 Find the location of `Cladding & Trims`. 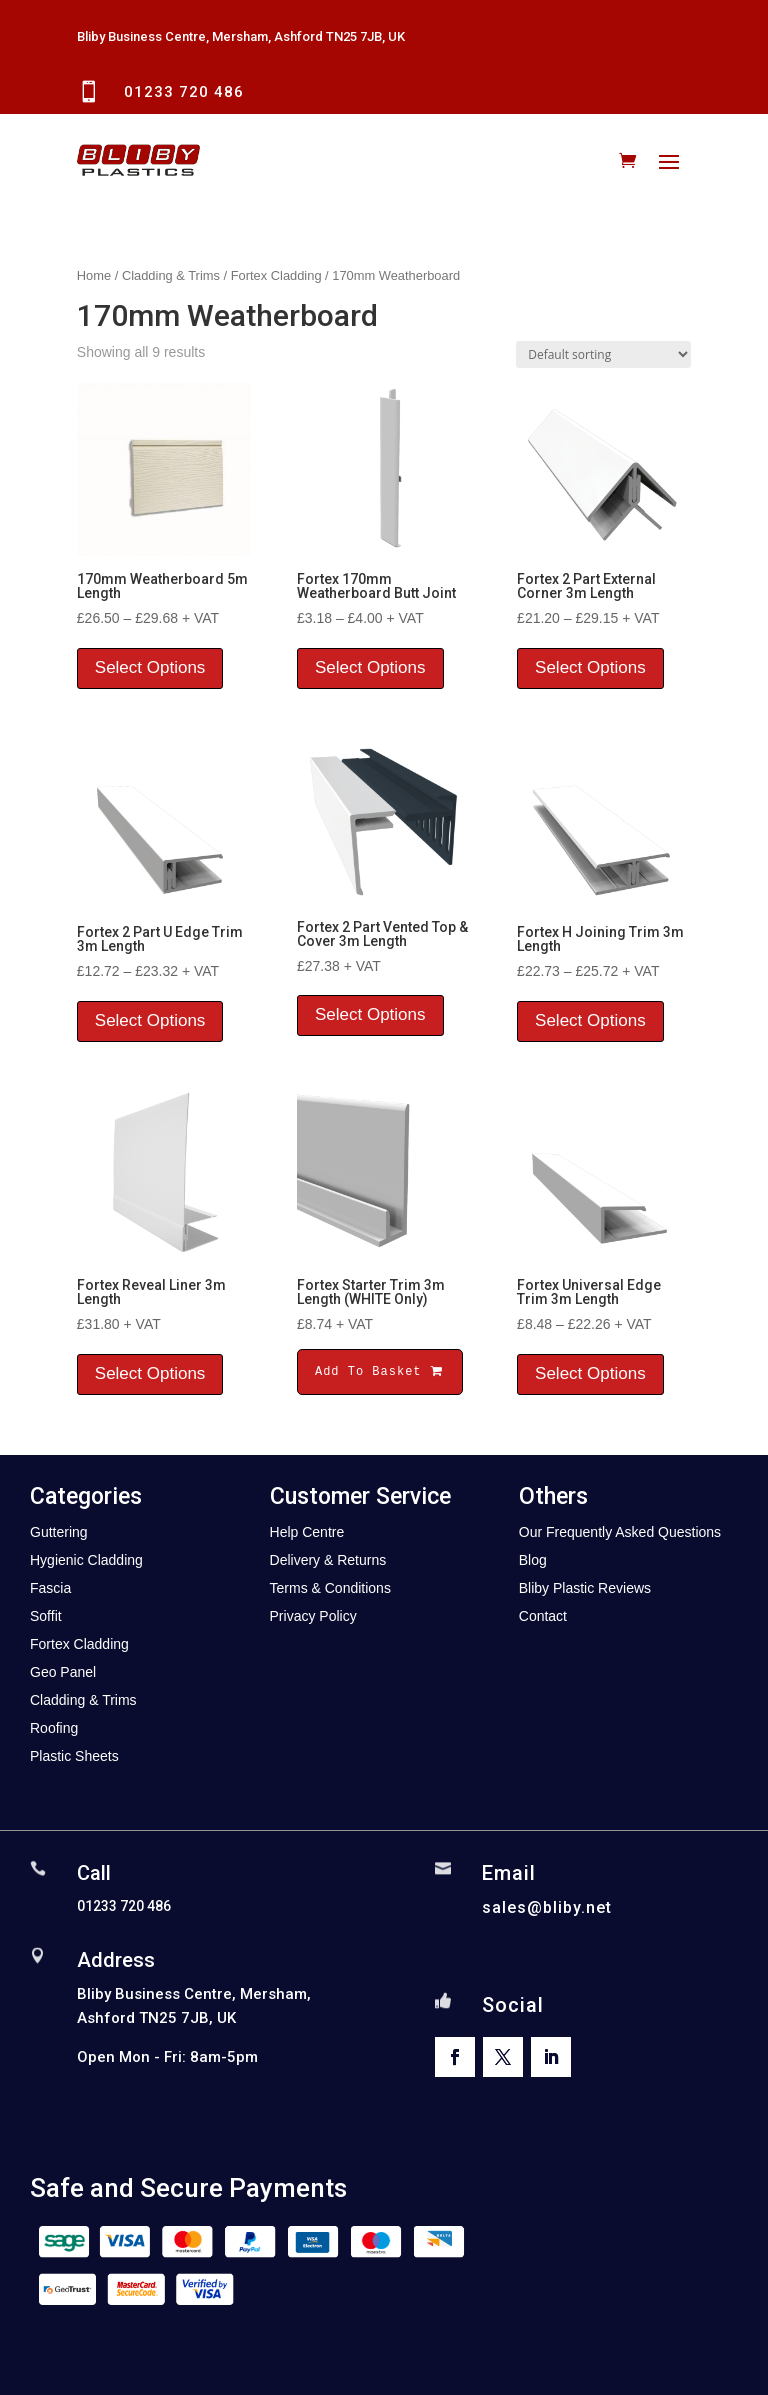

Cladding & Trims is located at coordinates (171, 275).